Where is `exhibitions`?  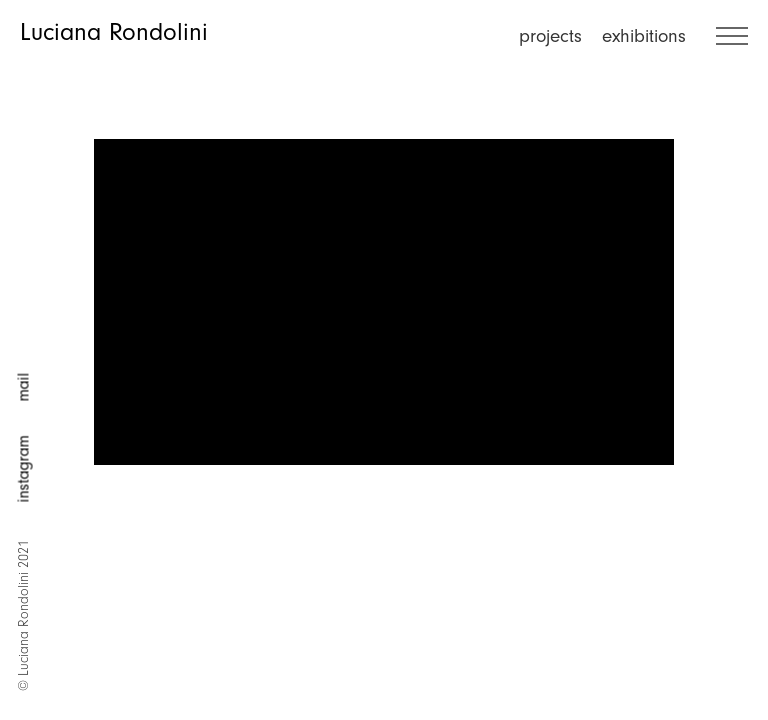
exhibitions is located at coordinates (644, 36).